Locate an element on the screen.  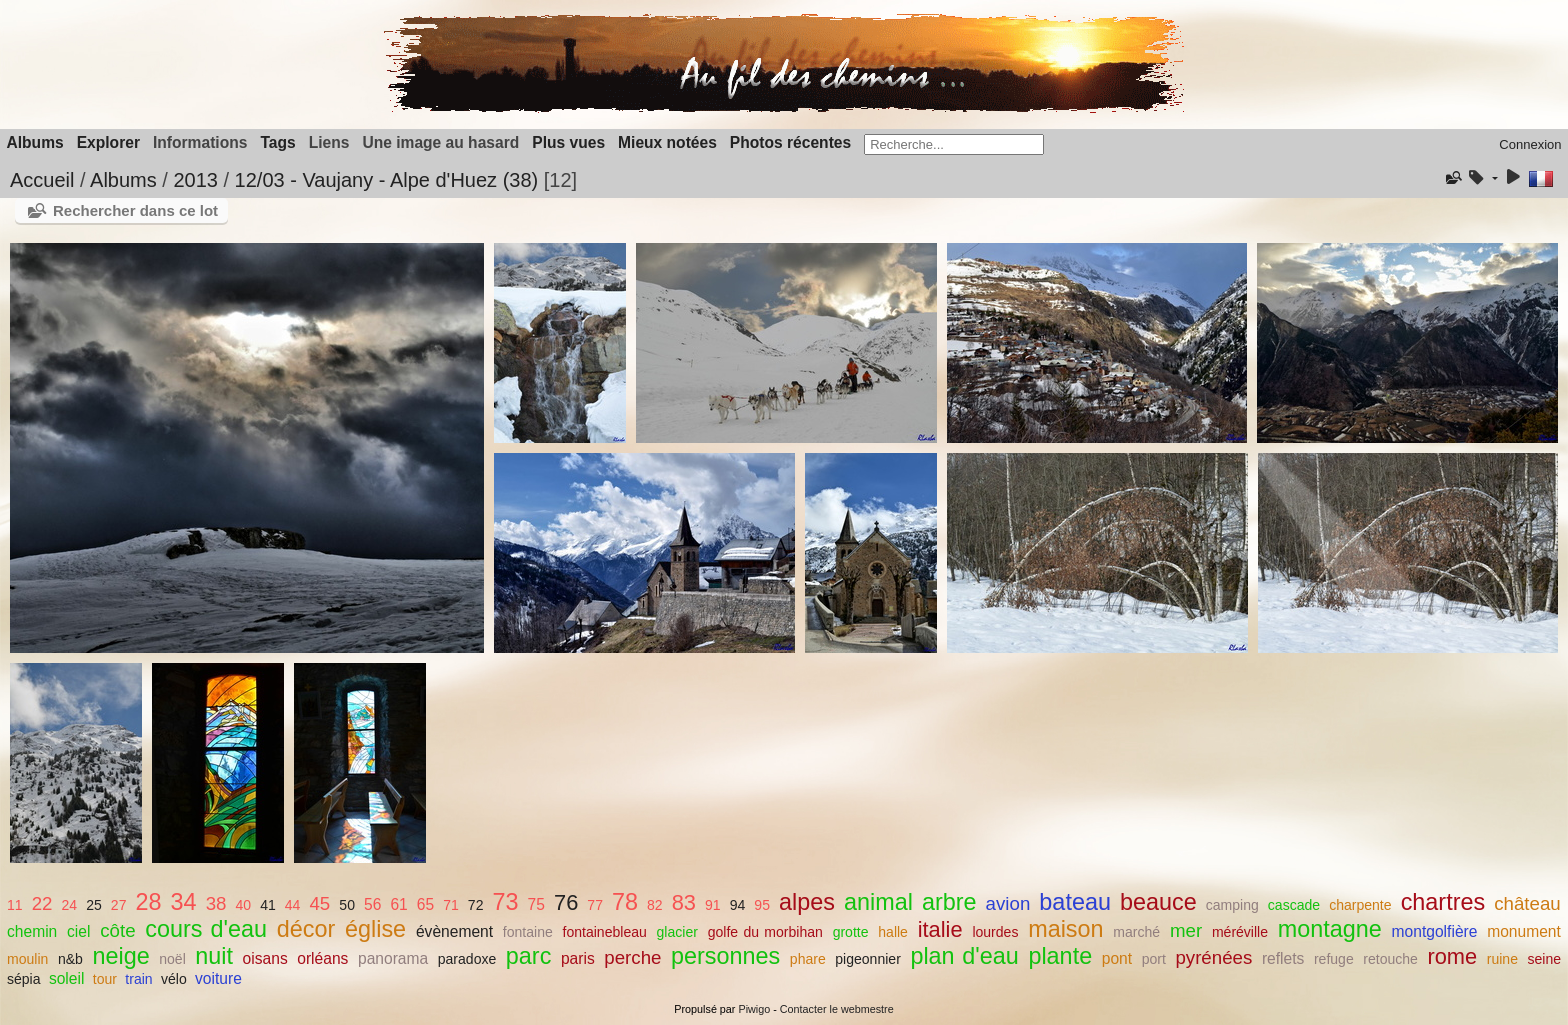
mer is located at coordinates (1186, 930).